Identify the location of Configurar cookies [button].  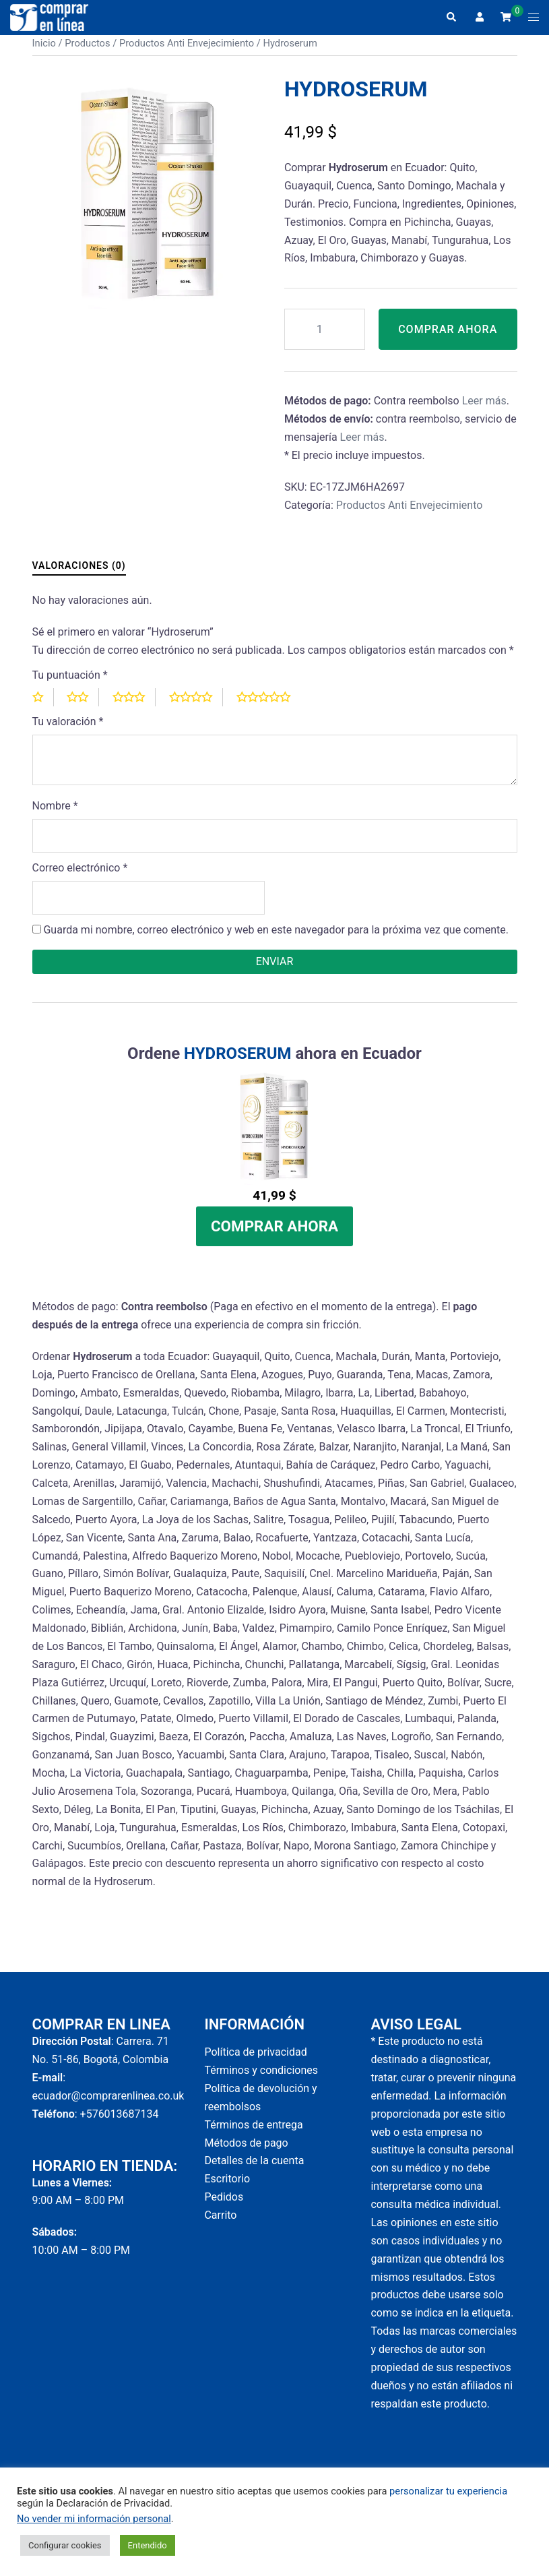
(65, 2545).